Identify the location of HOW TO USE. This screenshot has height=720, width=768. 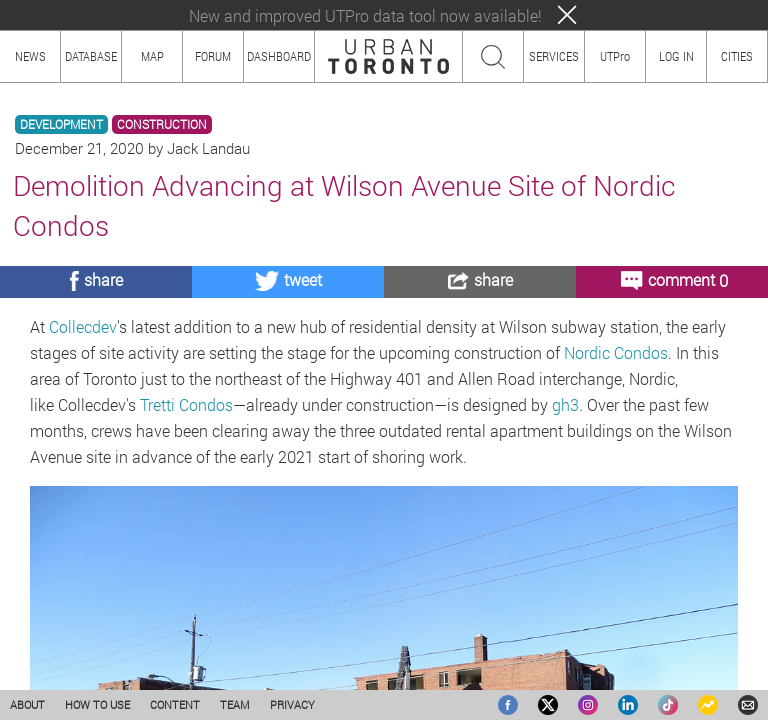
(97, 704).